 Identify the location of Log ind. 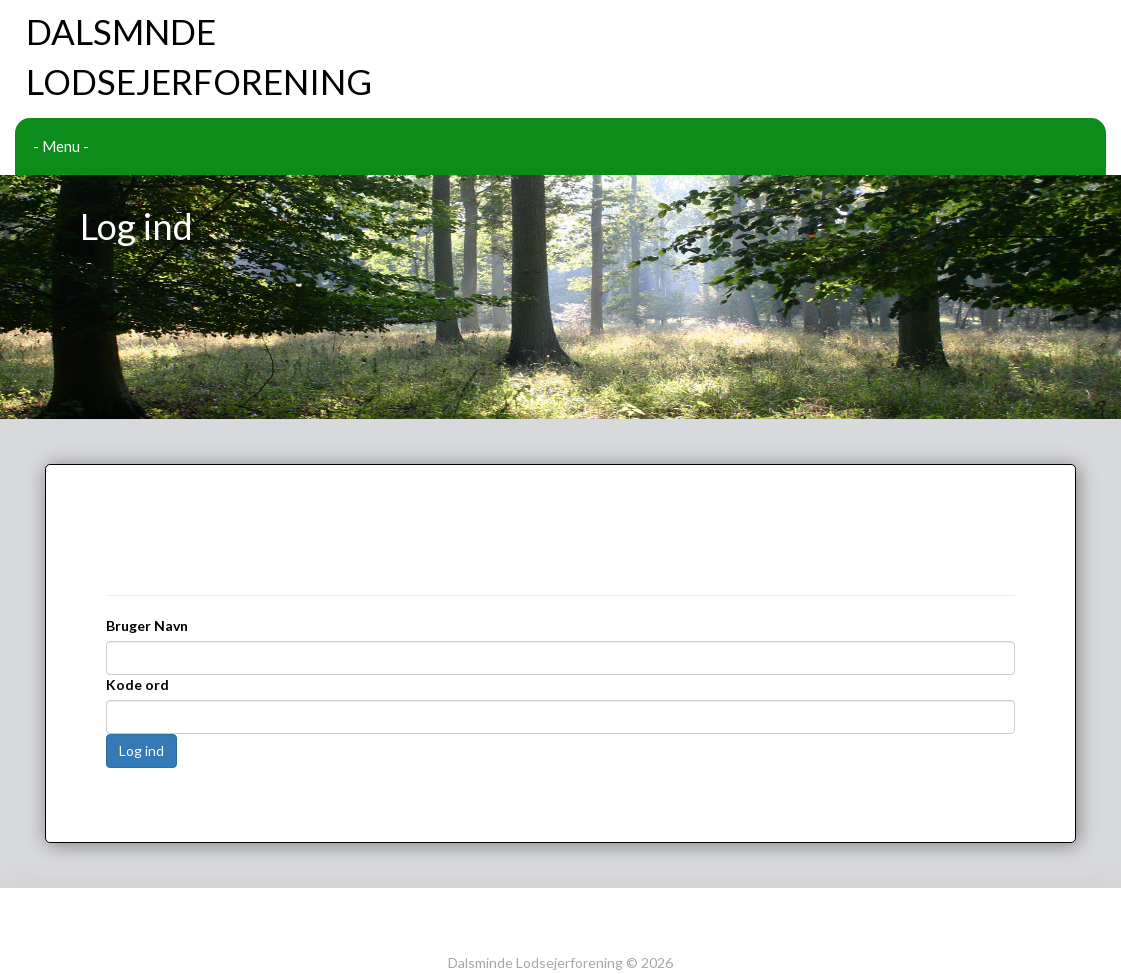
(141, 686).